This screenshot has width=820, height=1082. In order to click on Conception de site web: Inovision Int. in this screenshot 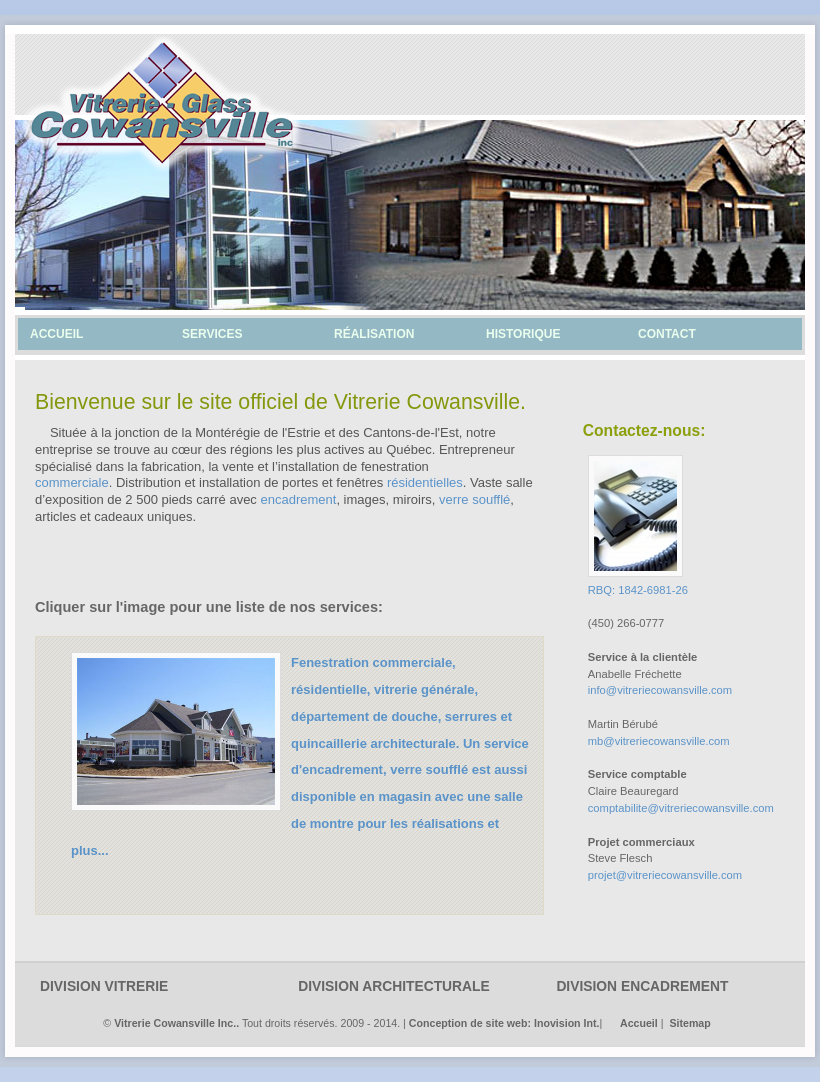, I will do `click(504, 1023)`.